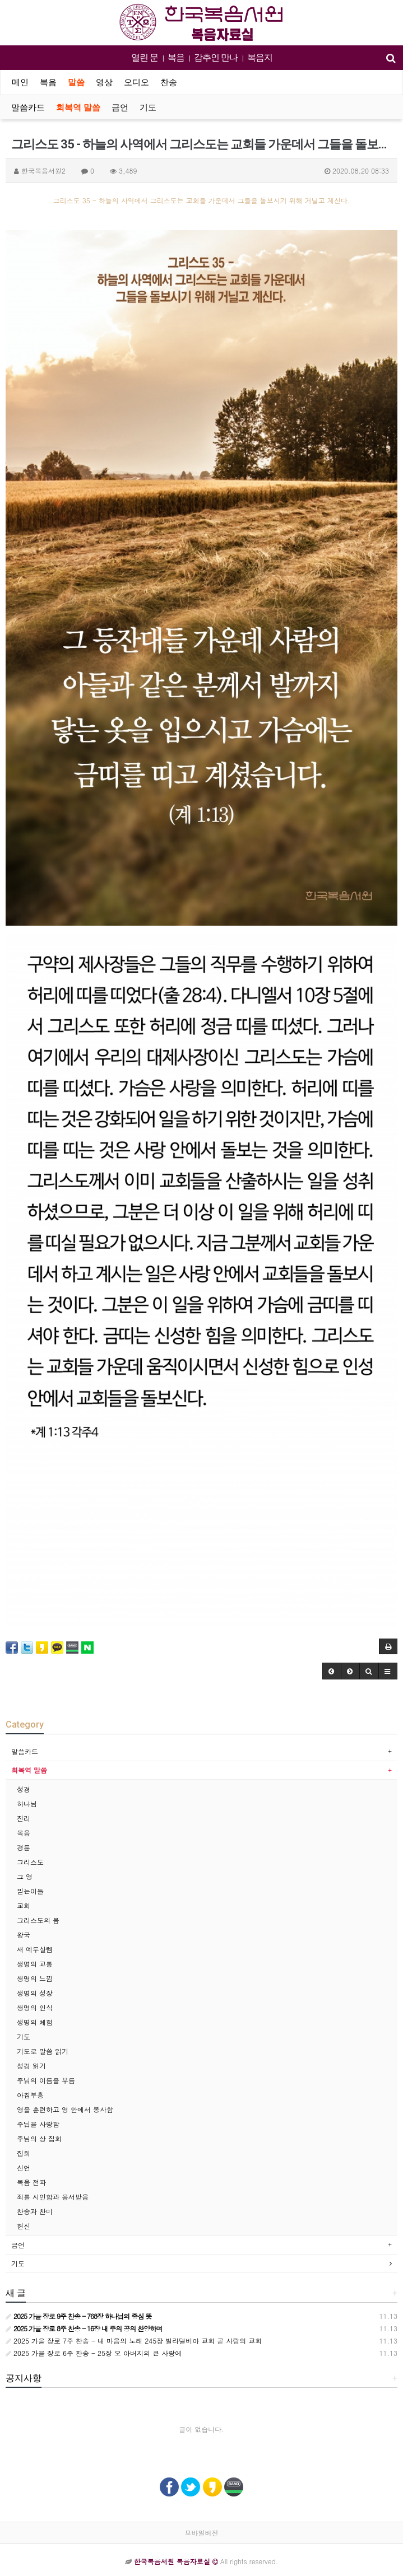 The height and width of the screenshot is (2576, 403). What do you see at coordinates (35, 1993) in the screenshot?
I see `생명의 성장` at bounding box center [35, 1993].